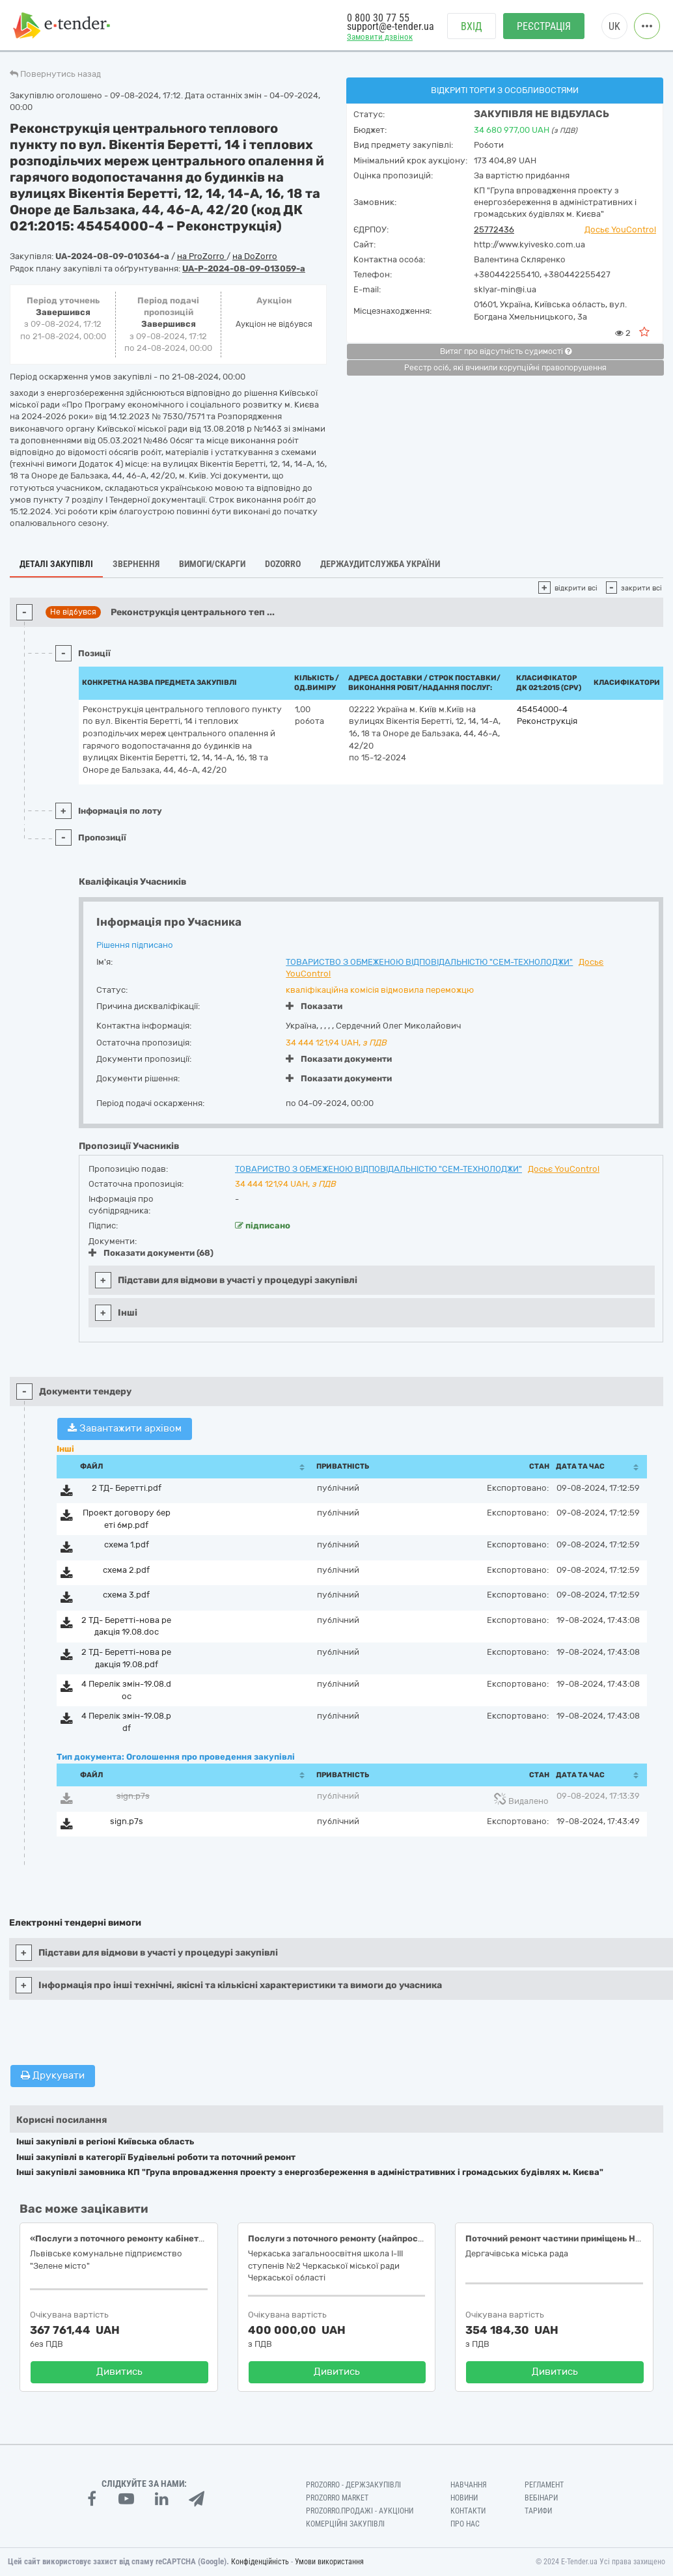  I want to click on Контакти, so click(468, 2510).